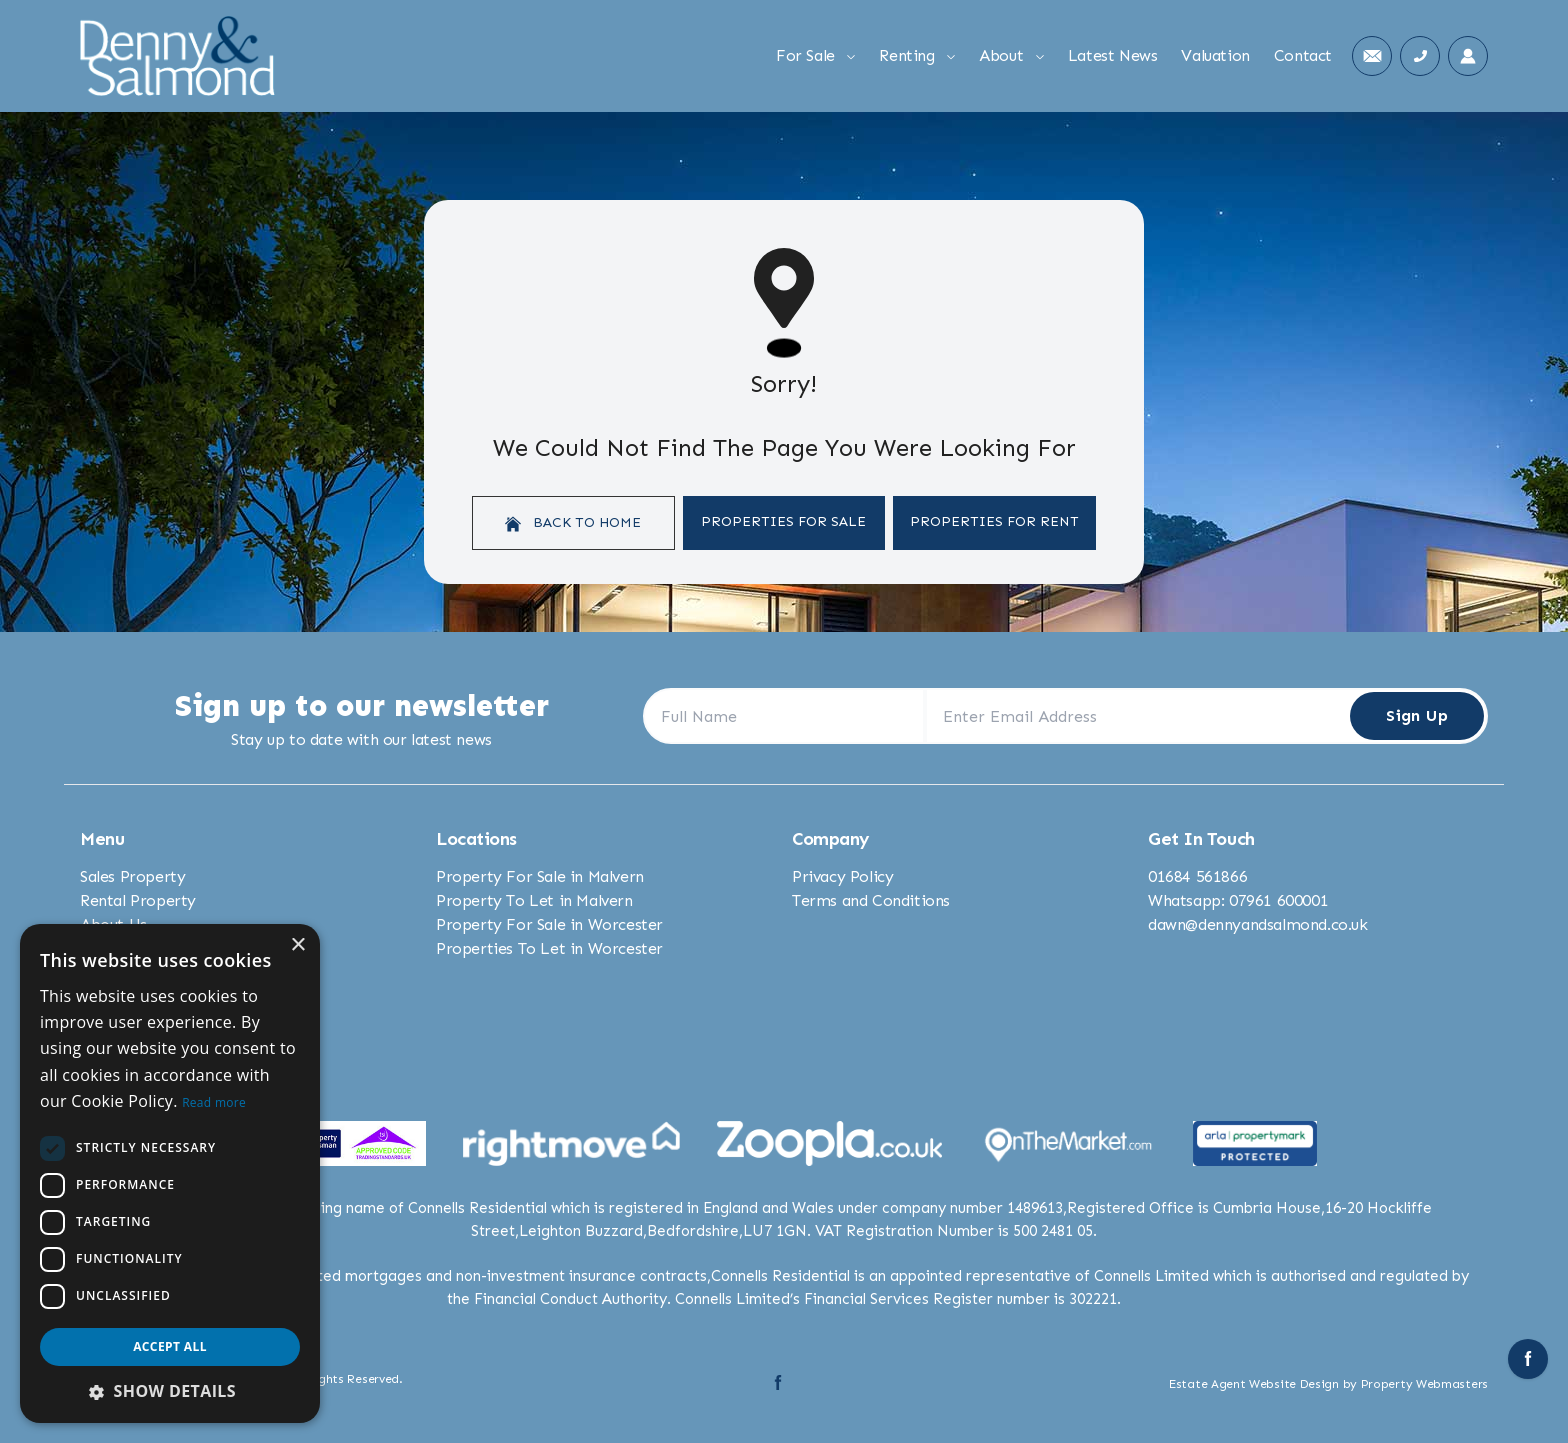 Image resolution: width=1568 pixels, height=1443 pixels. Describe the element at coordinates (1215, 55) in the screenshot. I see `Valuation` at that location.